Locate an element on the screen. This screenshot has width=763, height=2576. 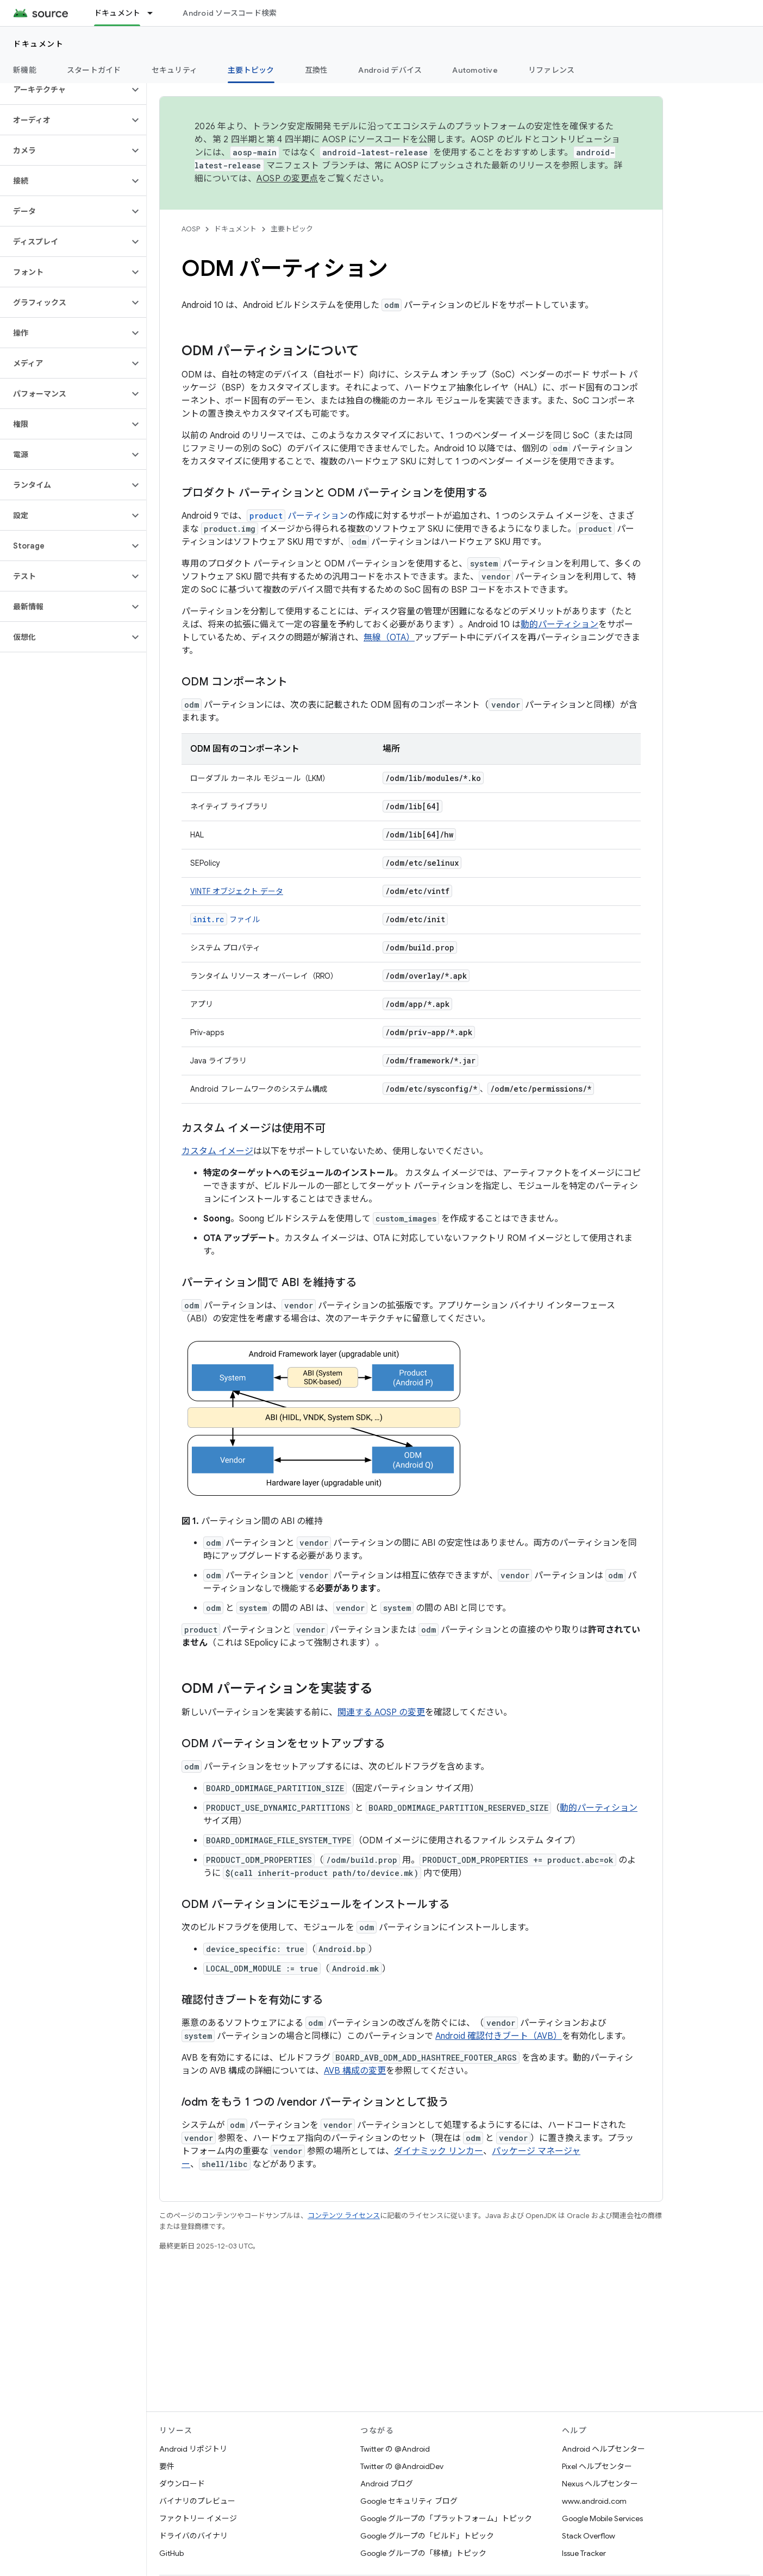
バイナリのプレビュー is located at coordinates (197, 2501).